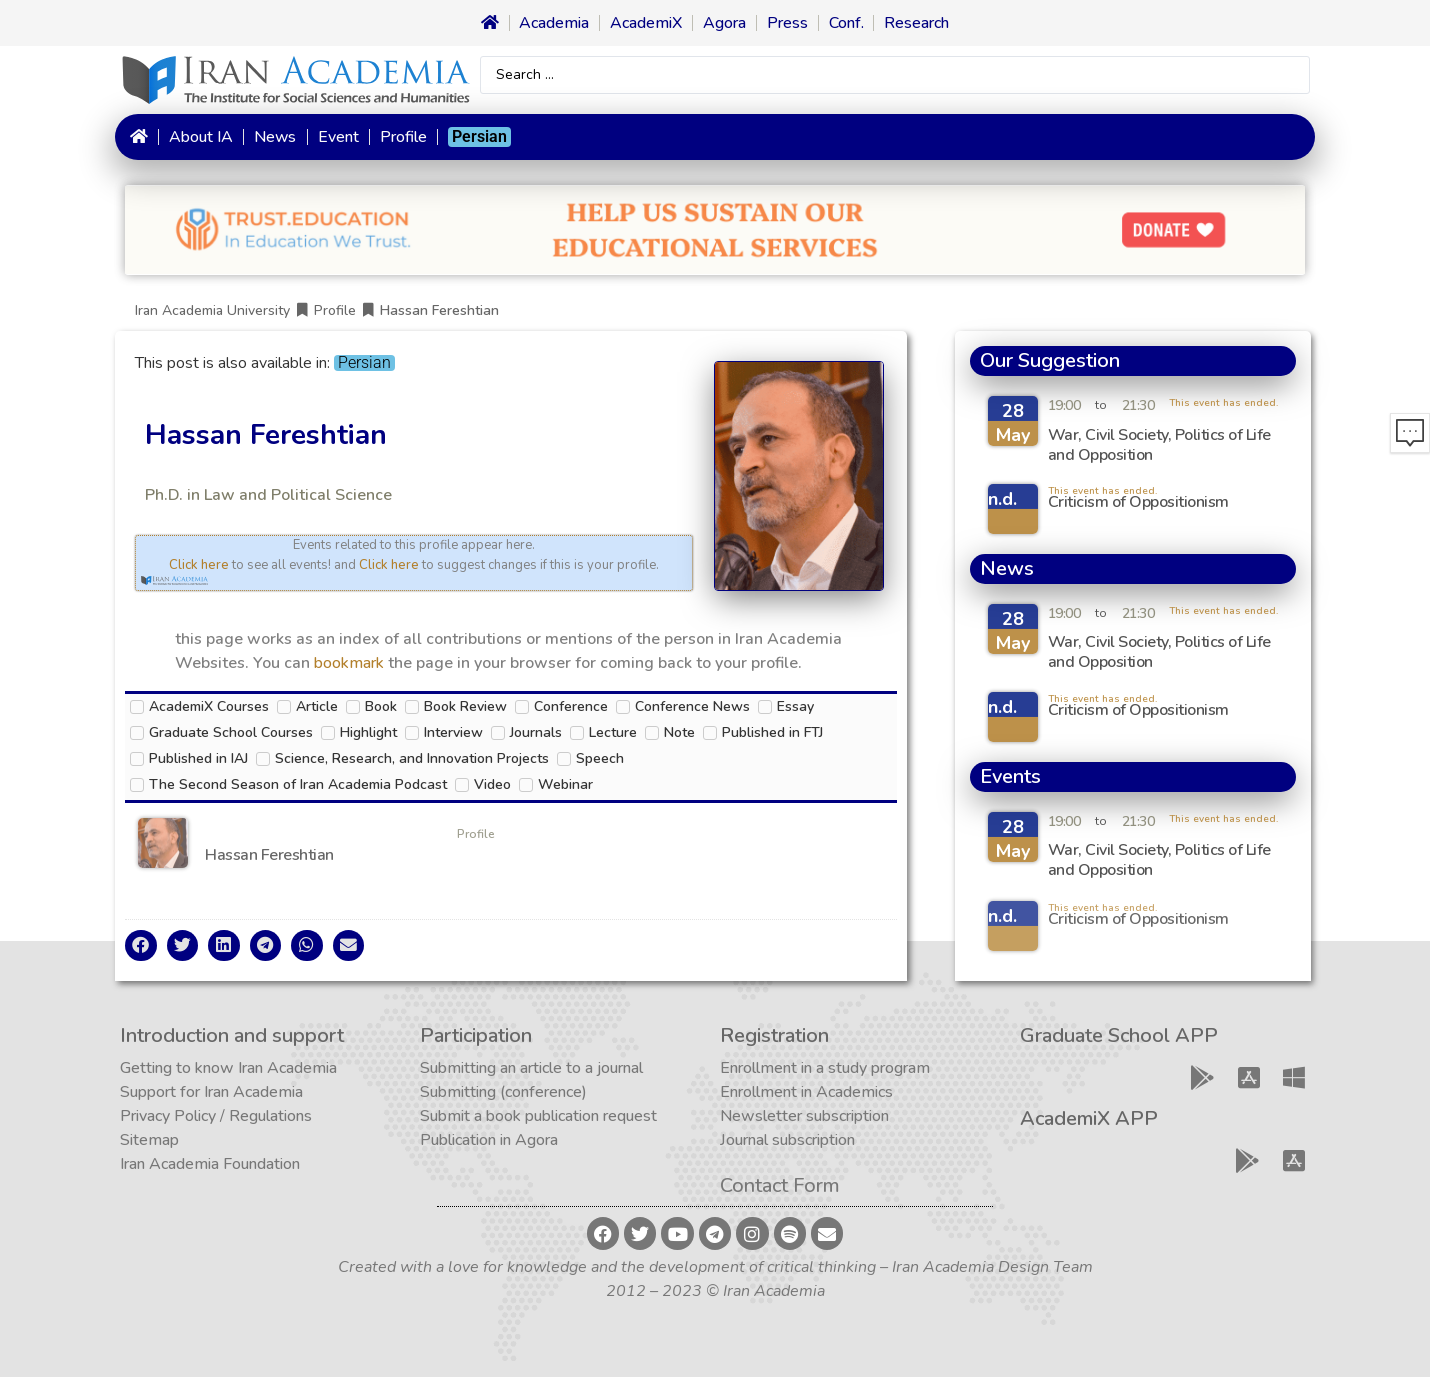 This screenshot has width=1430, height=1378. I want to click on Iran Academia Foundation, so click(210, 1165).